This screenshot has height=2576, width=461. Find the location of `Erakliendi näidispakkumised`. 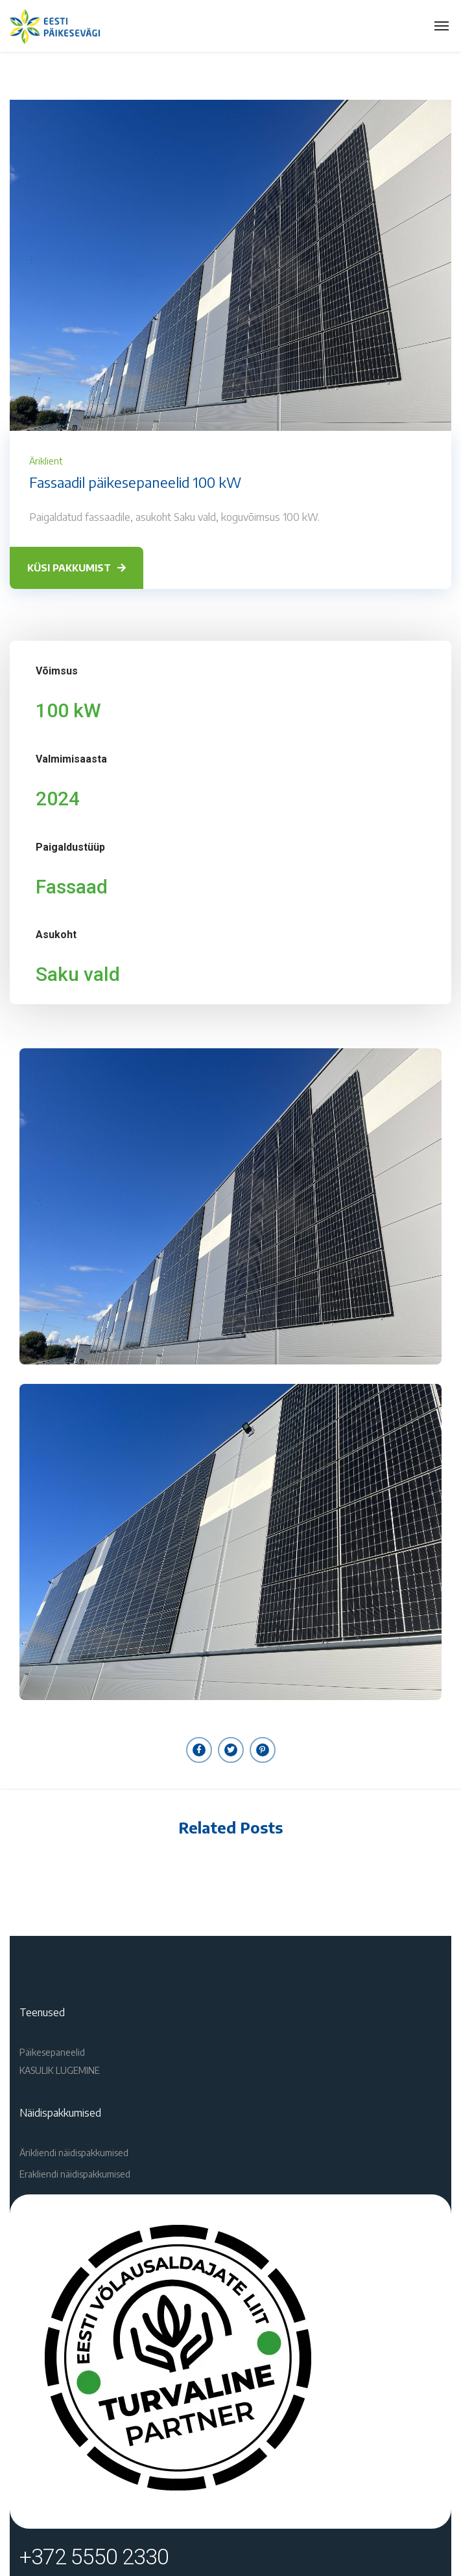

Erakliendi näidispakkumised is located at coordinates (74, 2173).